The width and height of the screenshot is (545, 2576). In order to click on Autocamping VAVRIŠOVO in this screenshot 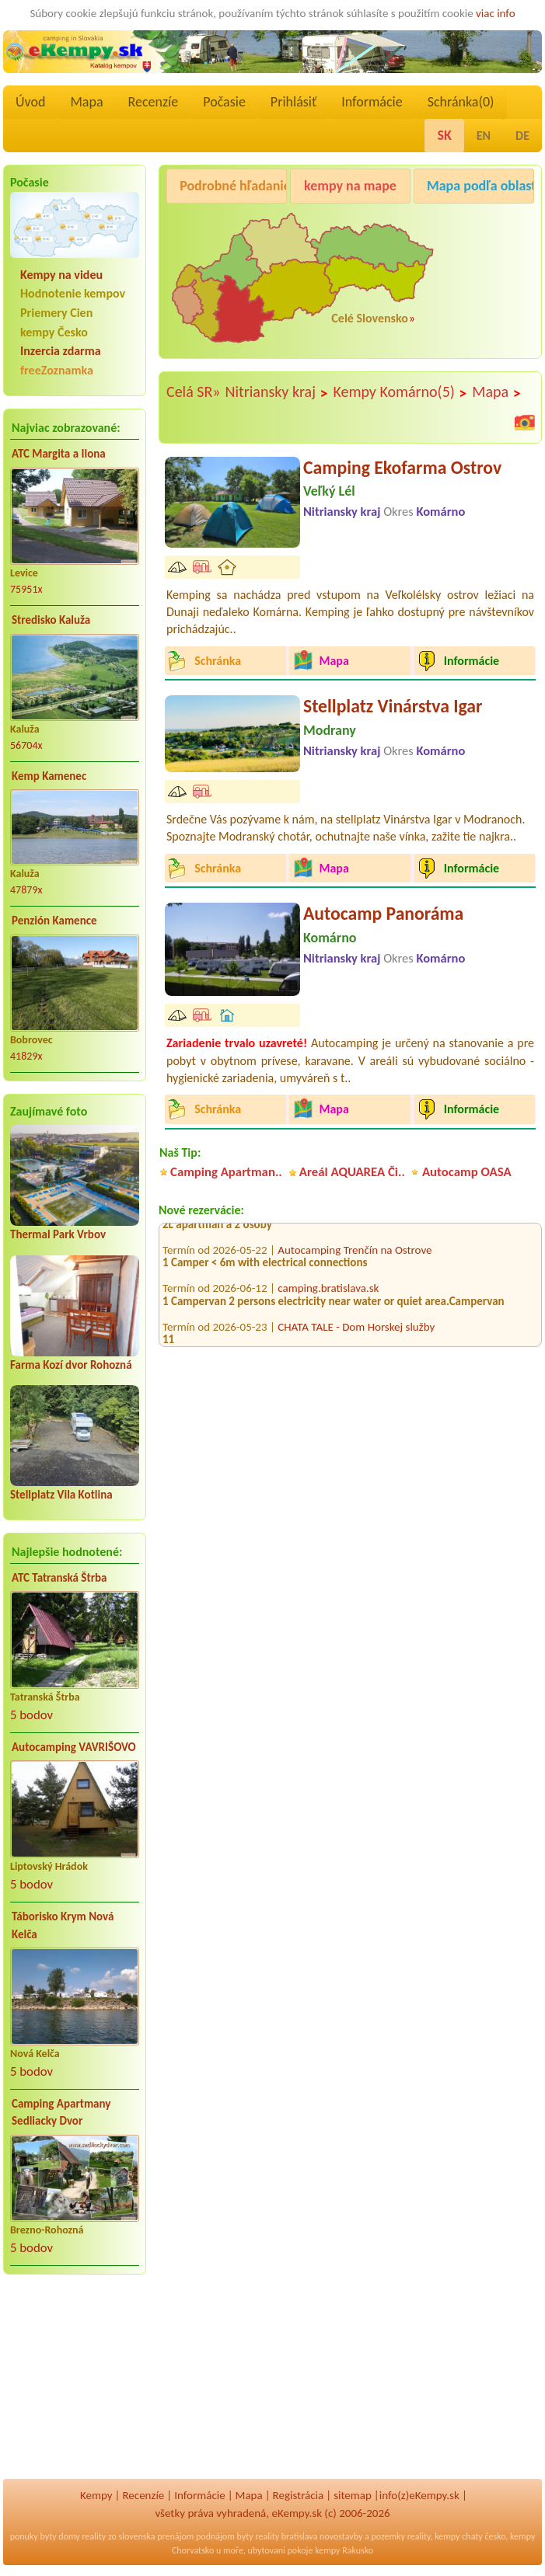, I will do `click(74, 1747)`.